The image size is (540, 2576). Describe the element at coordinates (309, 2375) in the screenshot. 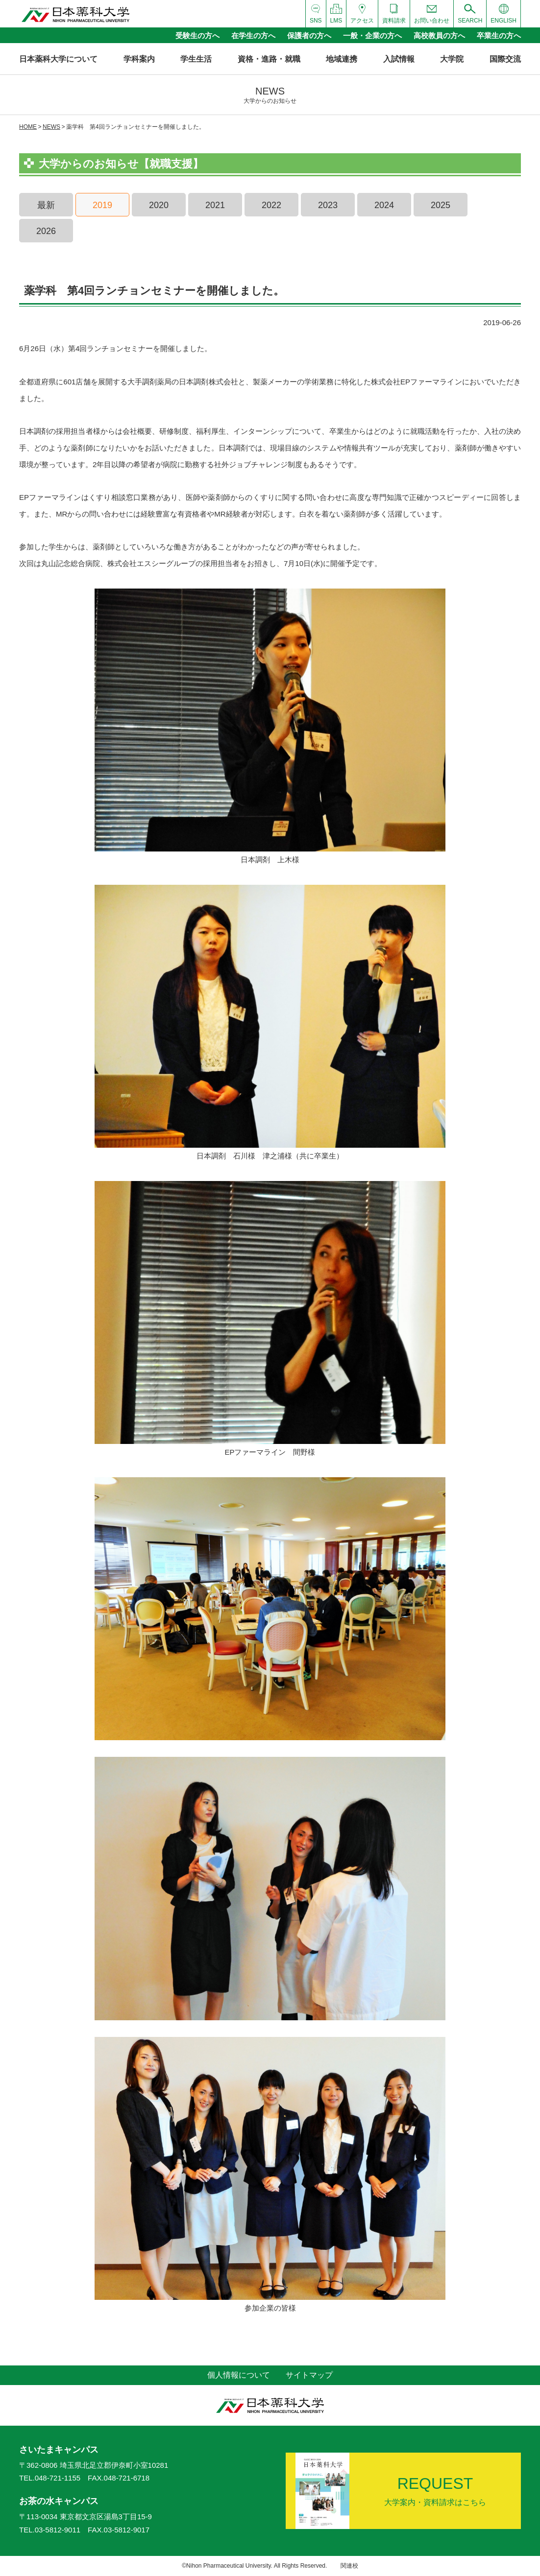

I see `サイトマップ` at that location.